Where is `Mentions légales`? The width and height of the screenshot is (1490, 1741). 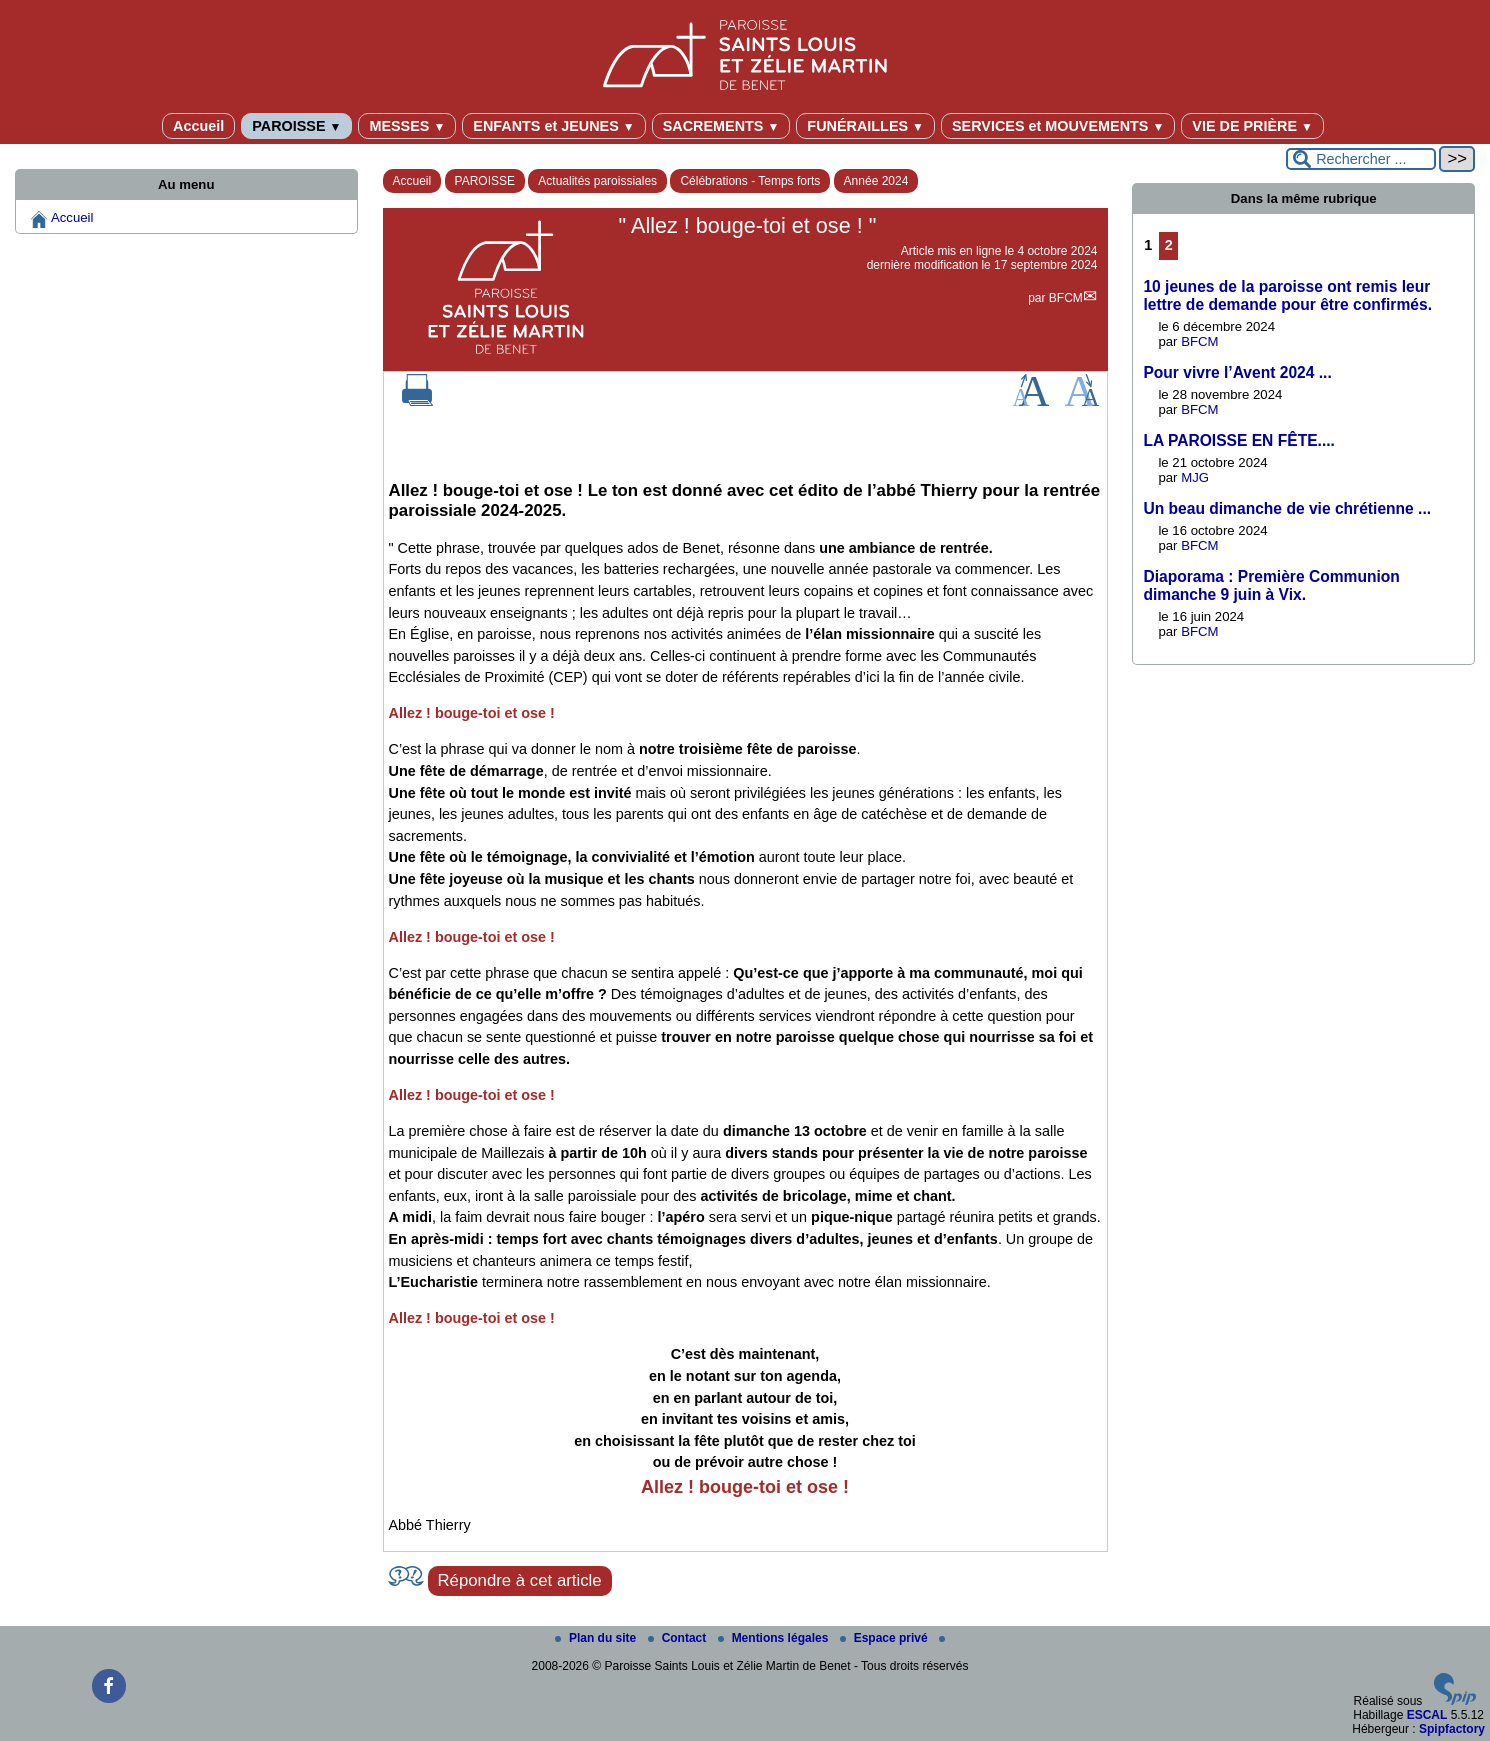
Mentions légales is located at coordinates (775, 1638).